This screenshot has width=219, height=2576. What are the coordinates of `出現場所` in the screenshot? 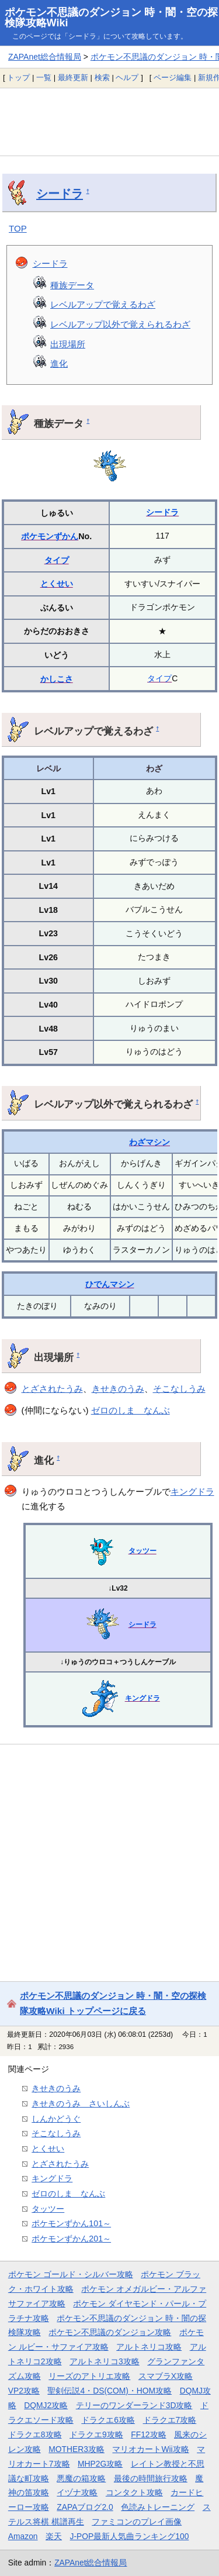 It's located at (67, 344).